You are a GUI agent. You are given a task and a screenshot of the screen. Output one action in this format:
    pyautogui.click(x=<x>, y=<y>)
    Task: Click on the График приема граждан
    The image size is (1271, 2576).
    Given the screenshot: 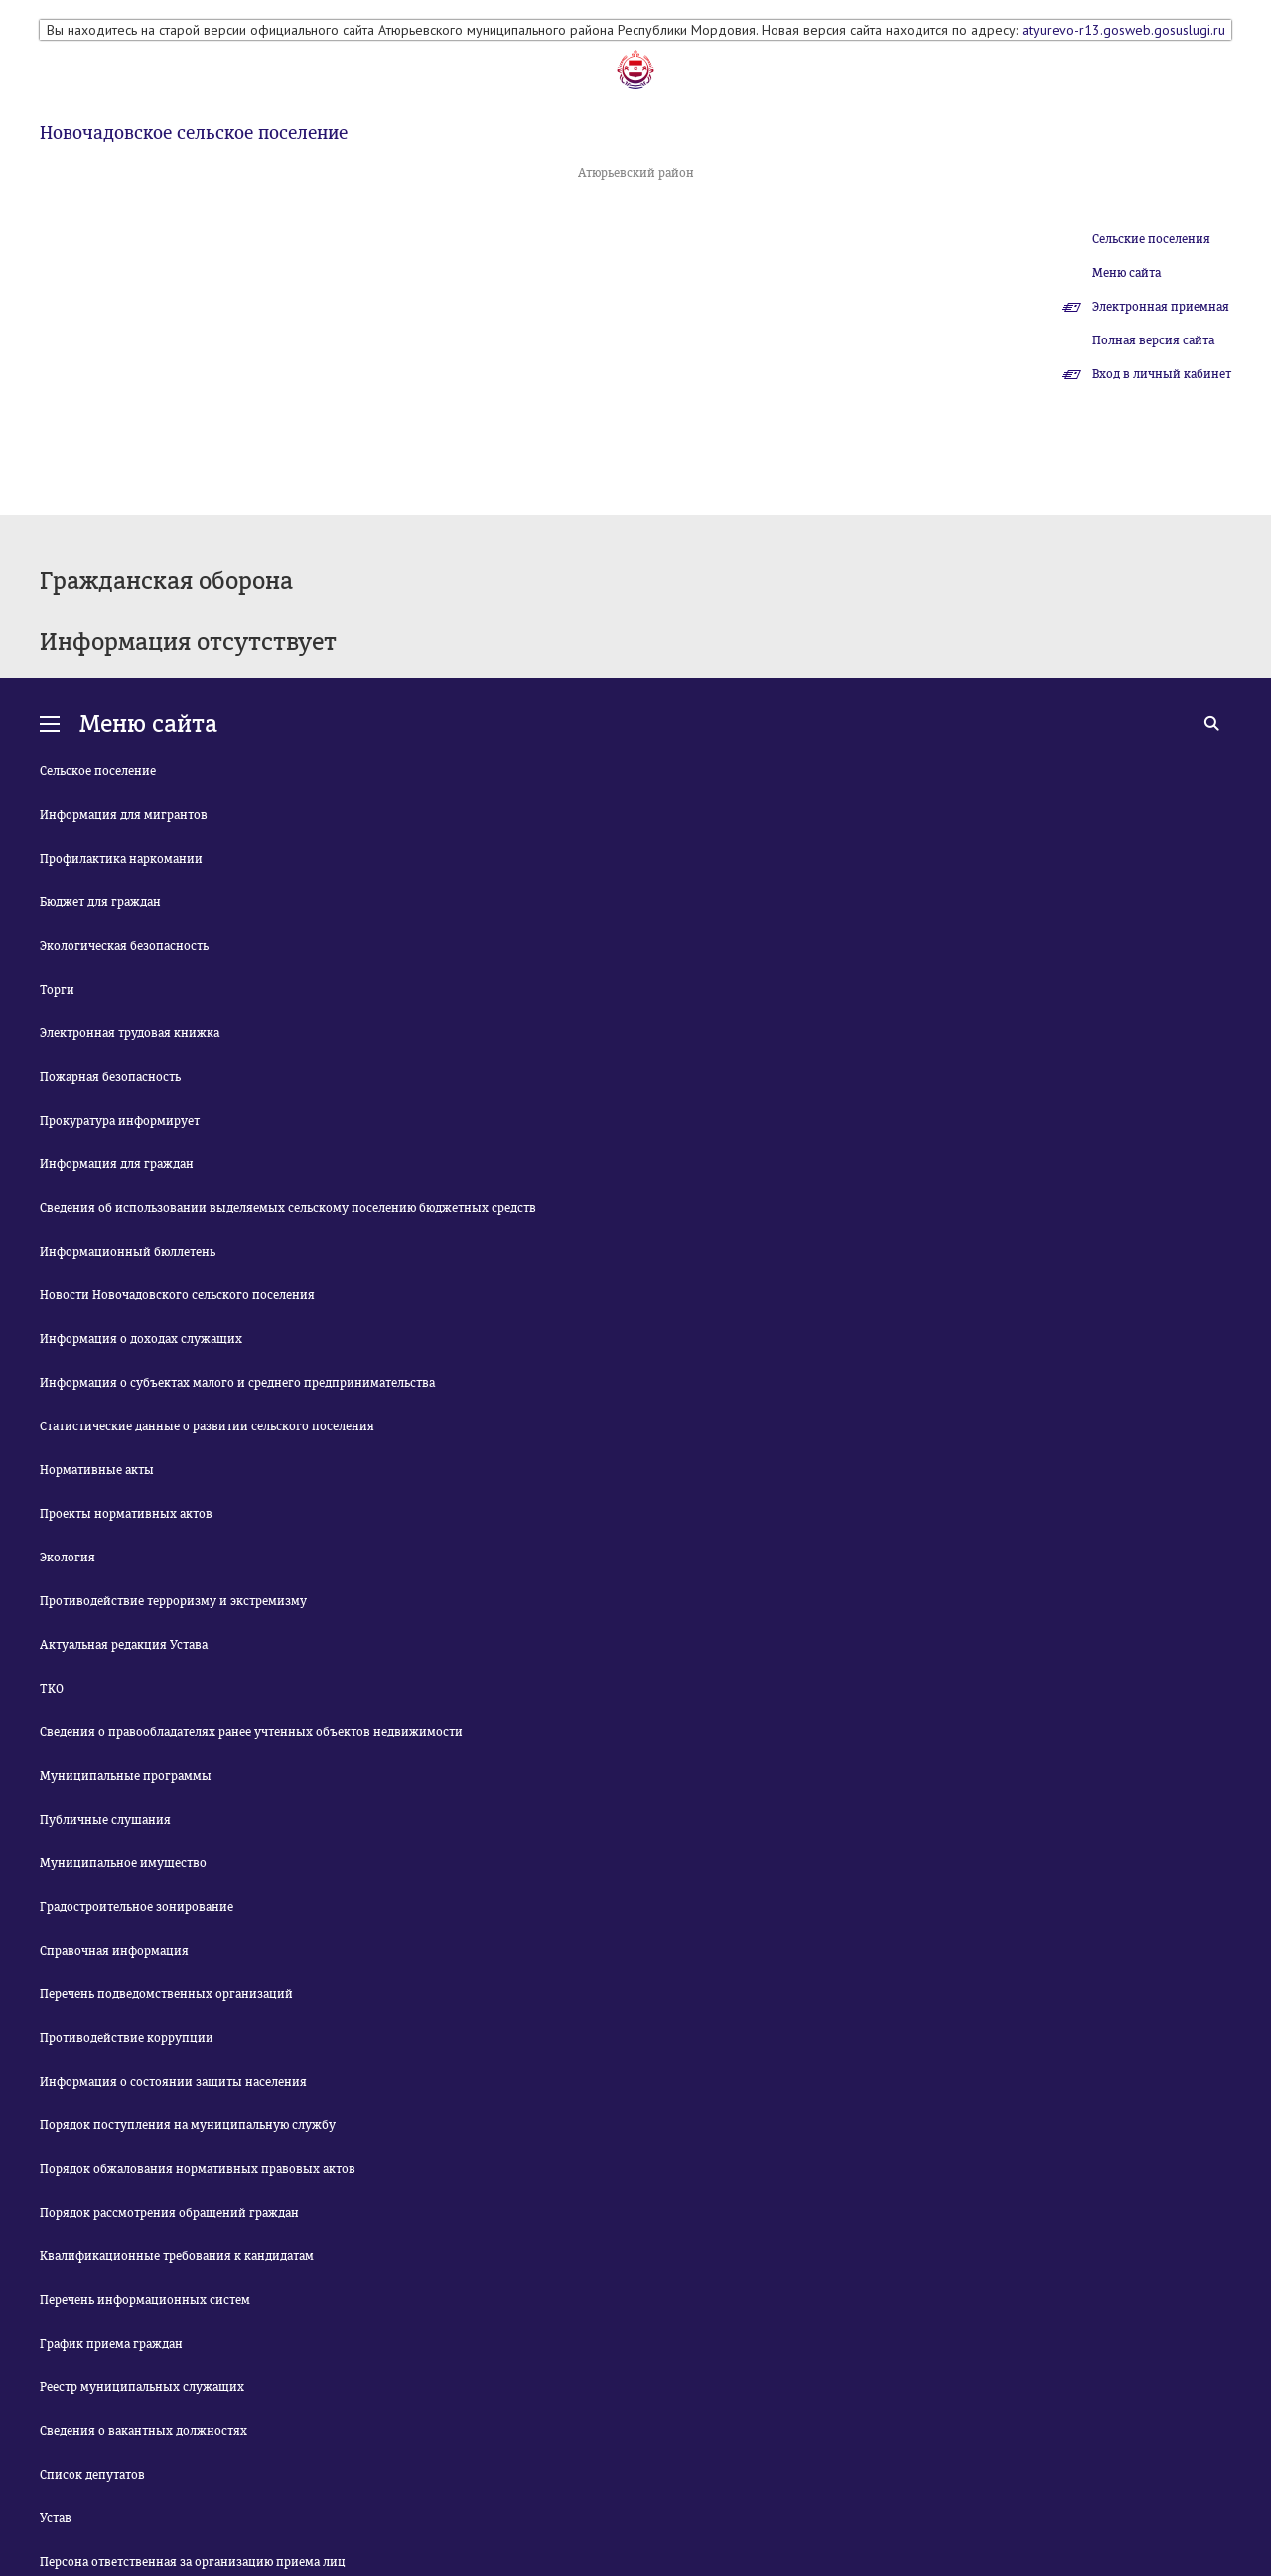 What is the action you would take?
    pyautogui.click(x=111, y=2344)
    